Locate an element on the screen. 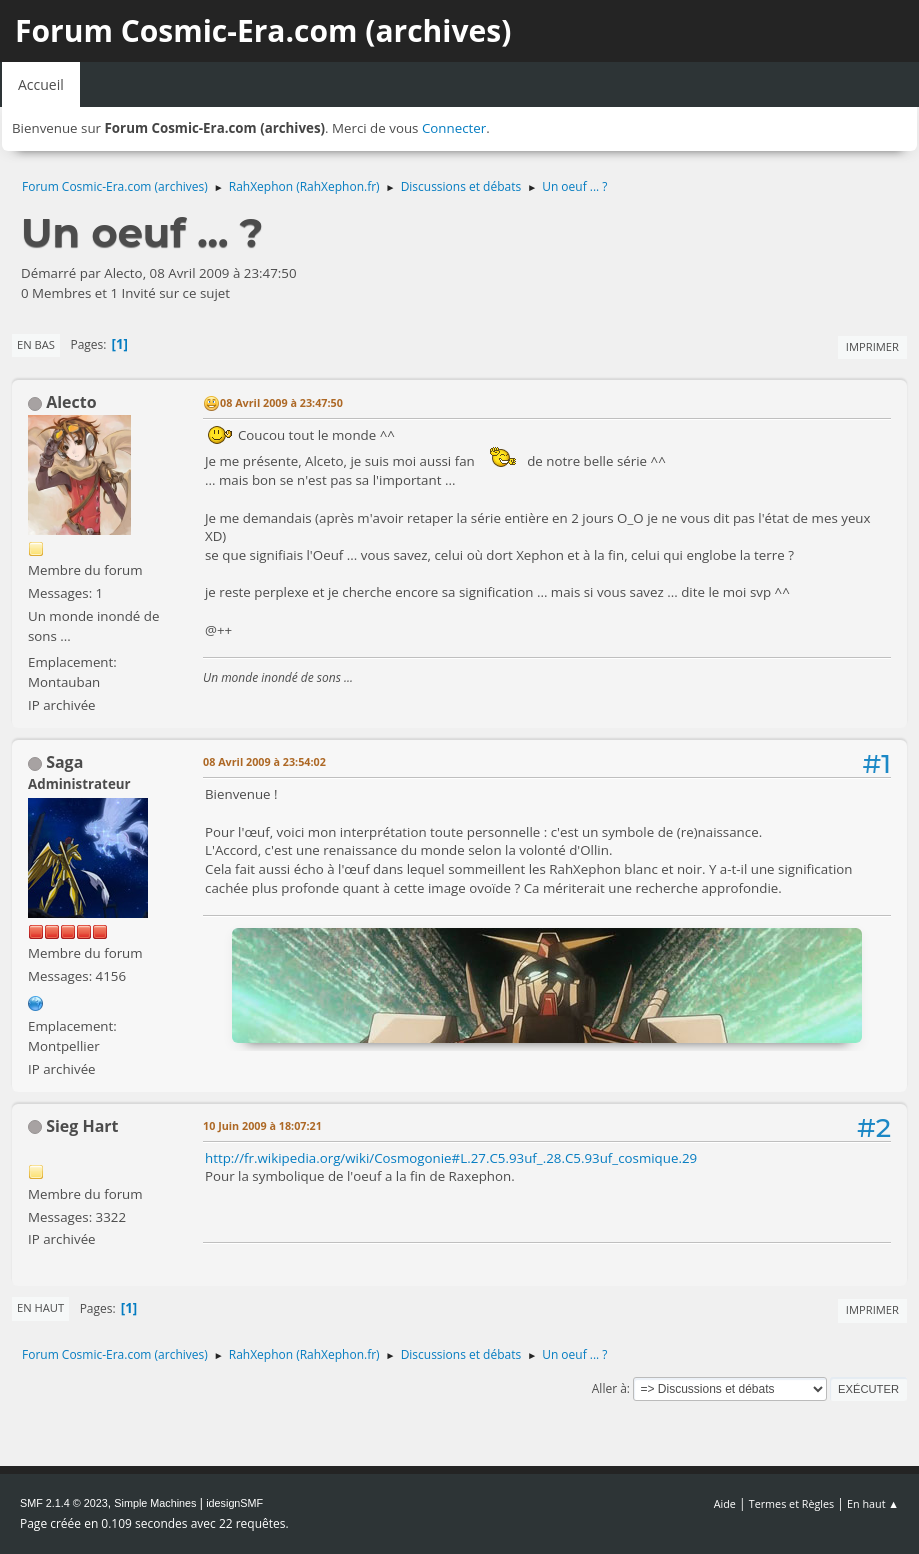 The image size is (919, 1554). Connecter is located at coordinates (454, 128).